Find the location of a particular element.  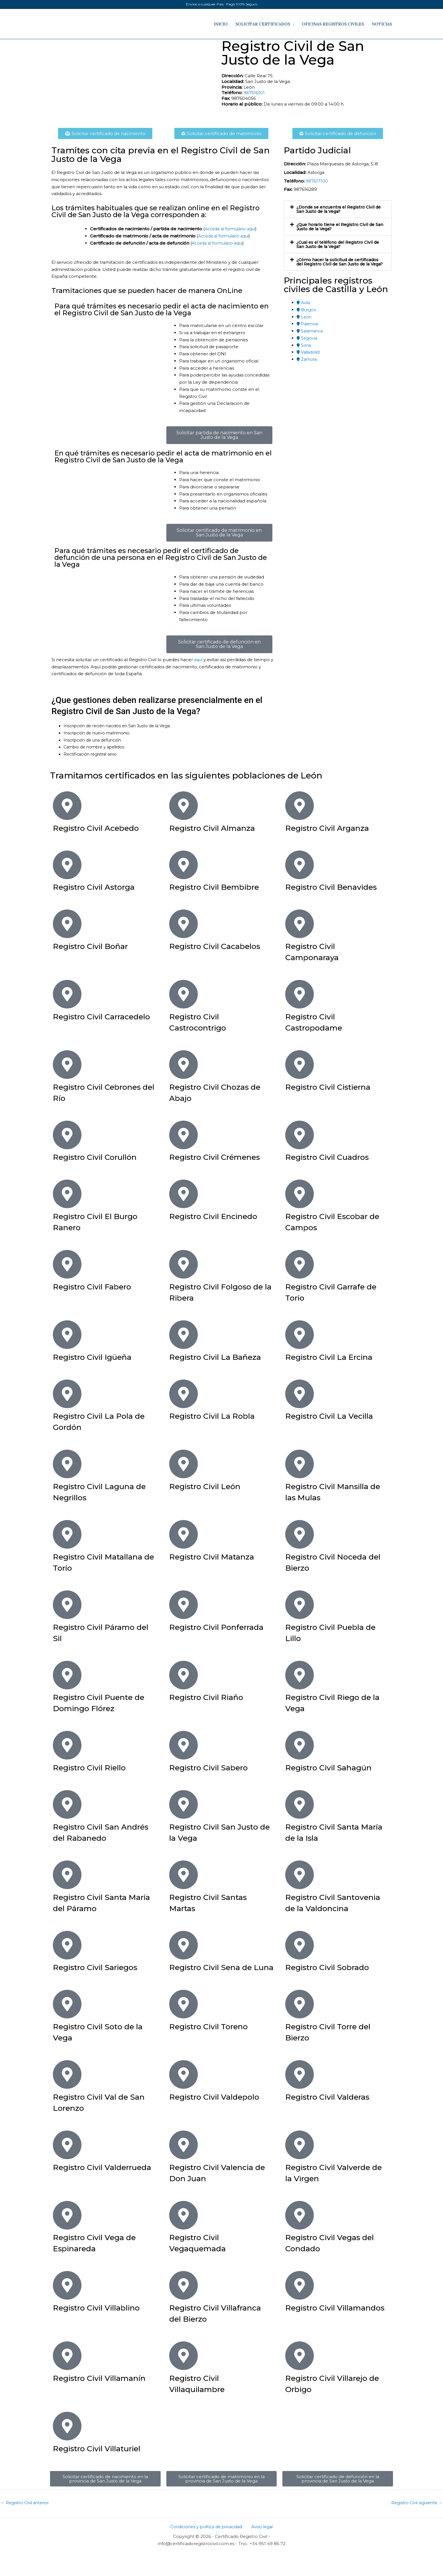

[Registro Civil Folgoso de la Ribera] is located at coordinates (183, 1264).